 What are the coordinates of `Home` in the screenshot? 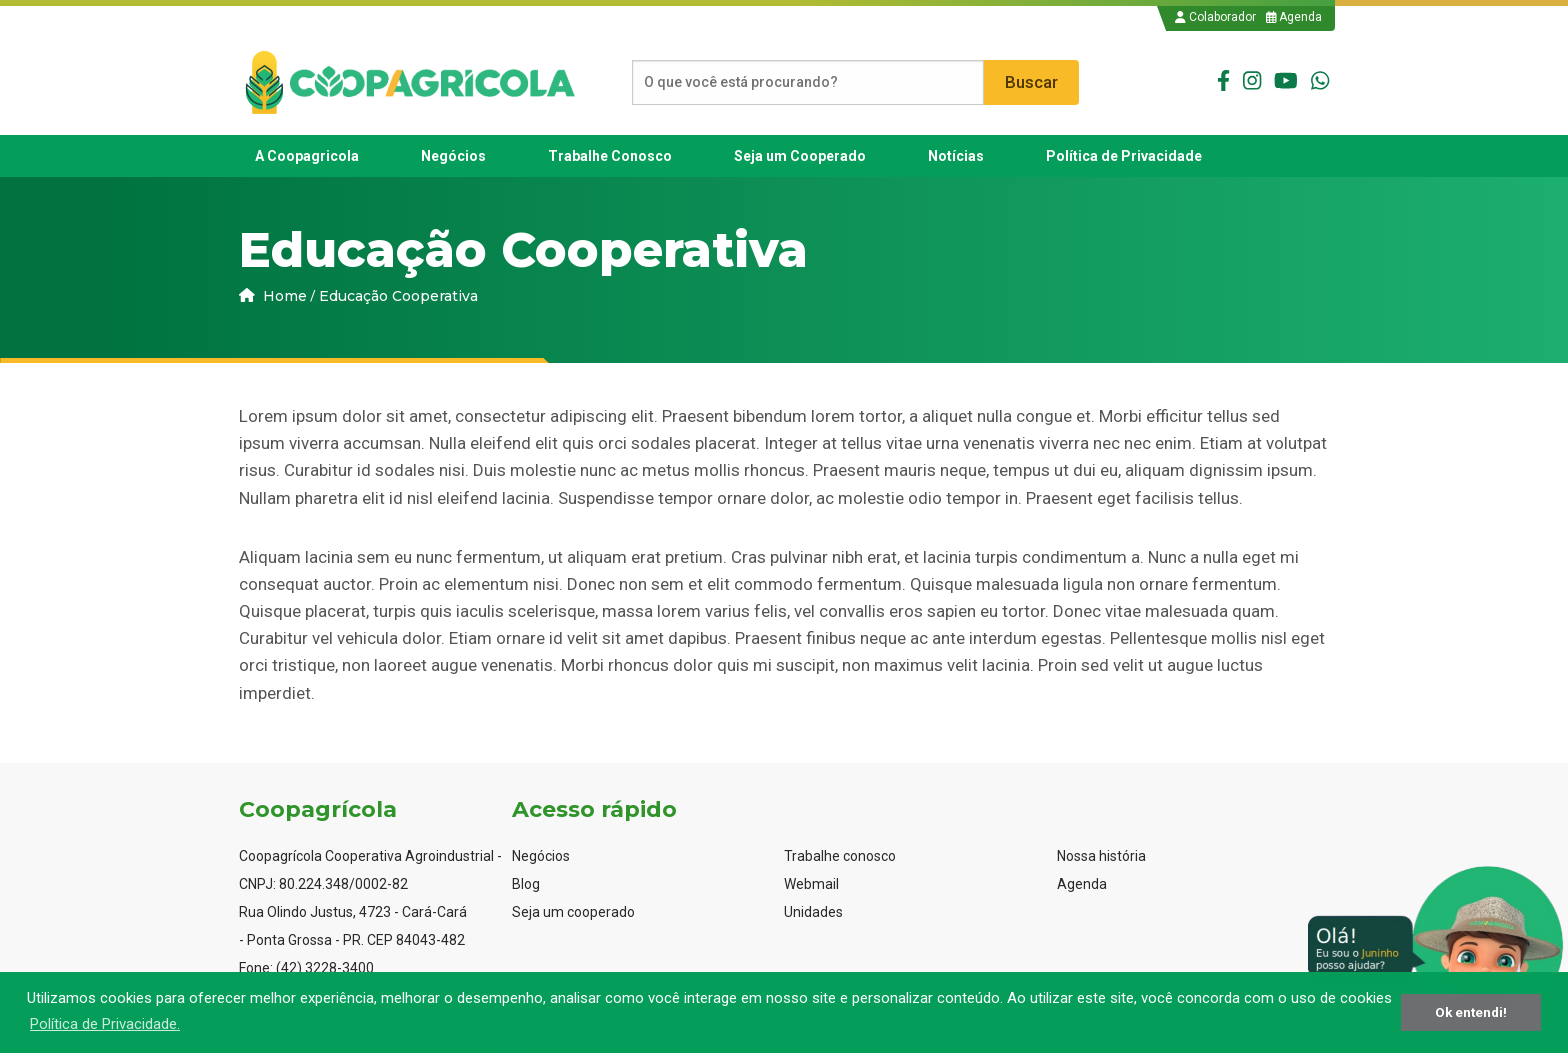 It's located at (273, 296).